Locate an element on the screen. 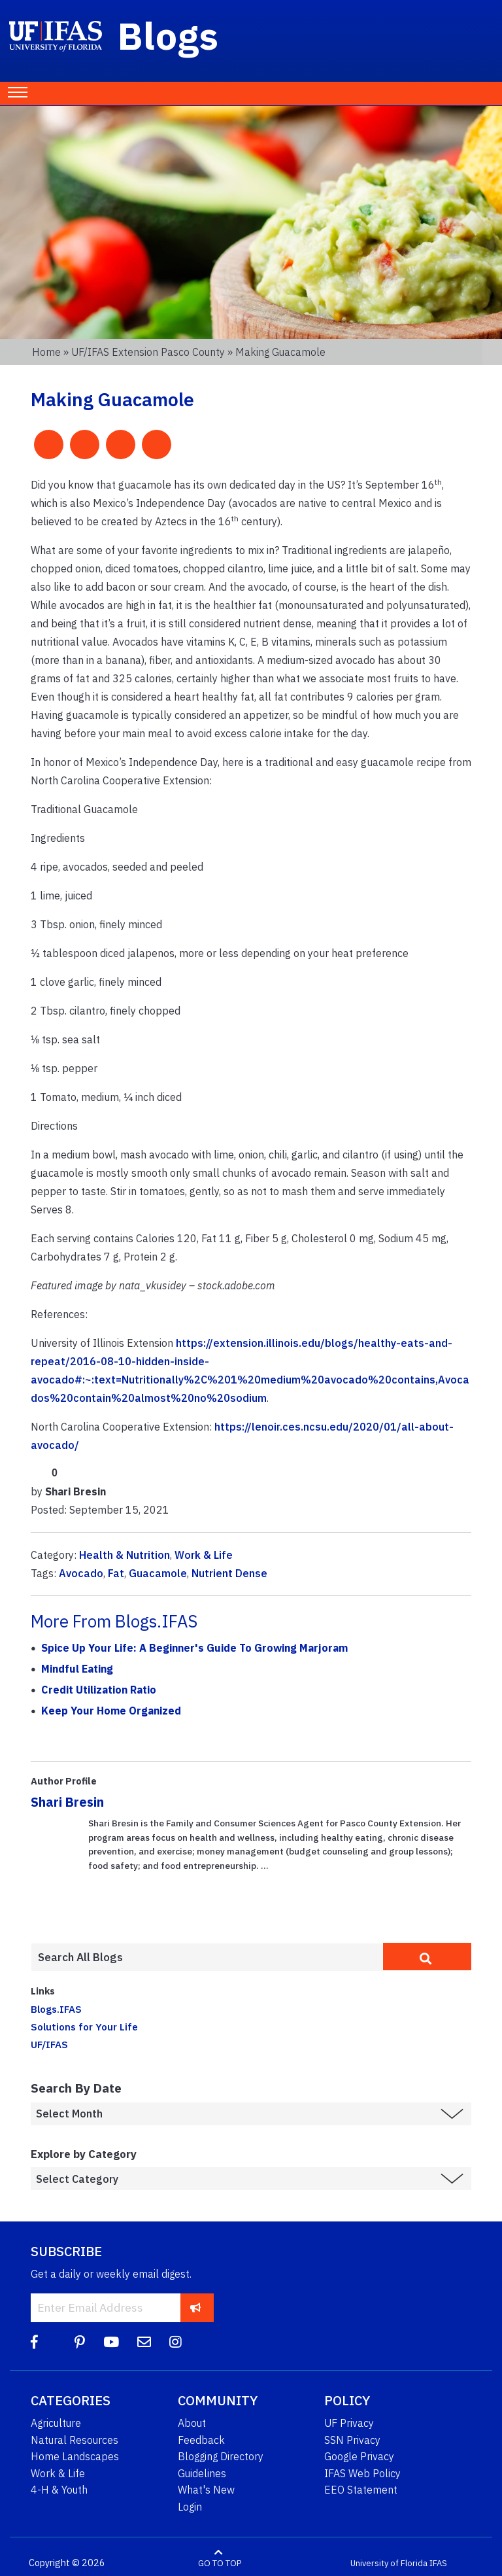 Image resolution: width=502 pixels, height=2576 pixels. [Pinterest] is located at coordinates (80, 2342).